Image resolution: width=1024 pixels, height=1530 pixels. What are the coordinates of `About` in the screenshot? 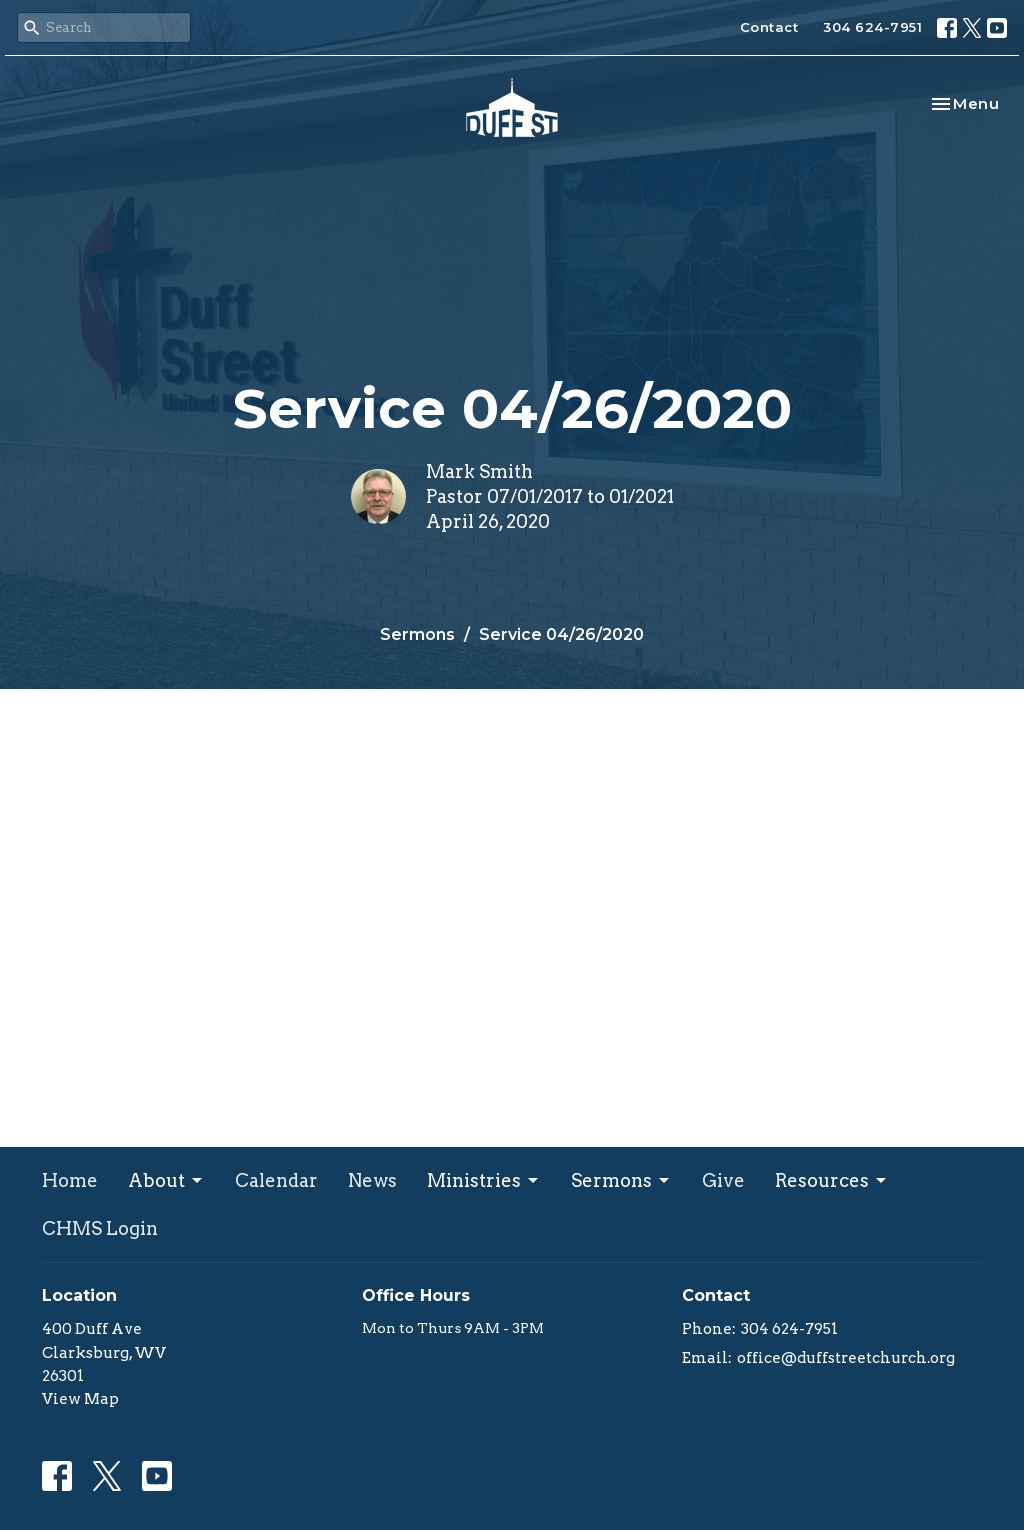 It's located at (166, 1180).